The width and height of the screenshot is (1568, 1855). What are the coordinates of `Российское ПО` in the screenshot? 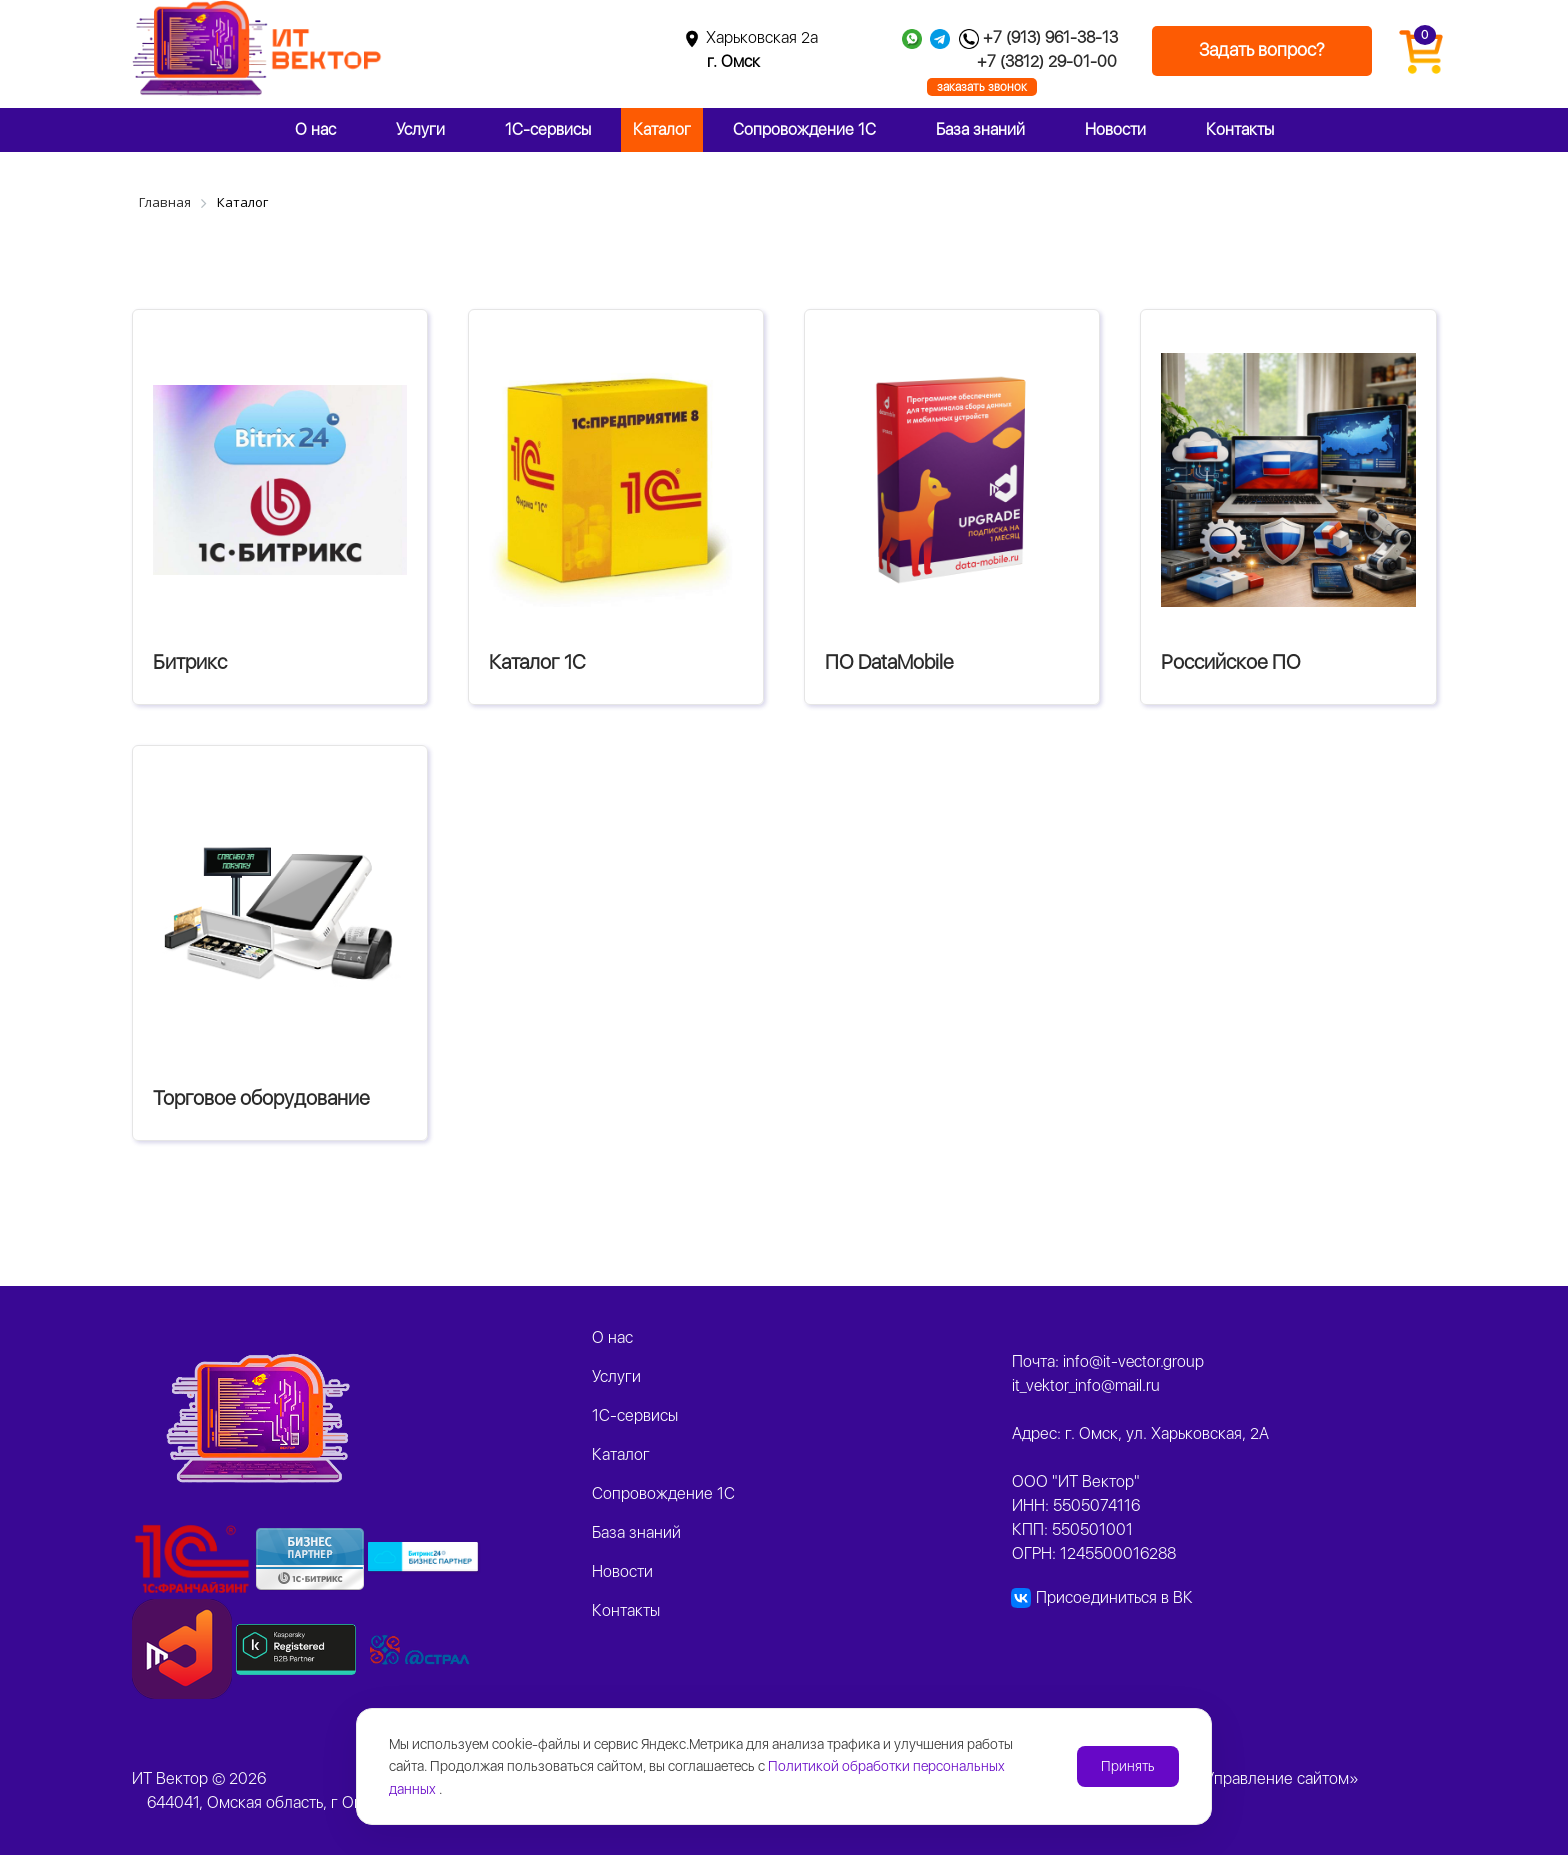 It's located at (1231, 662).